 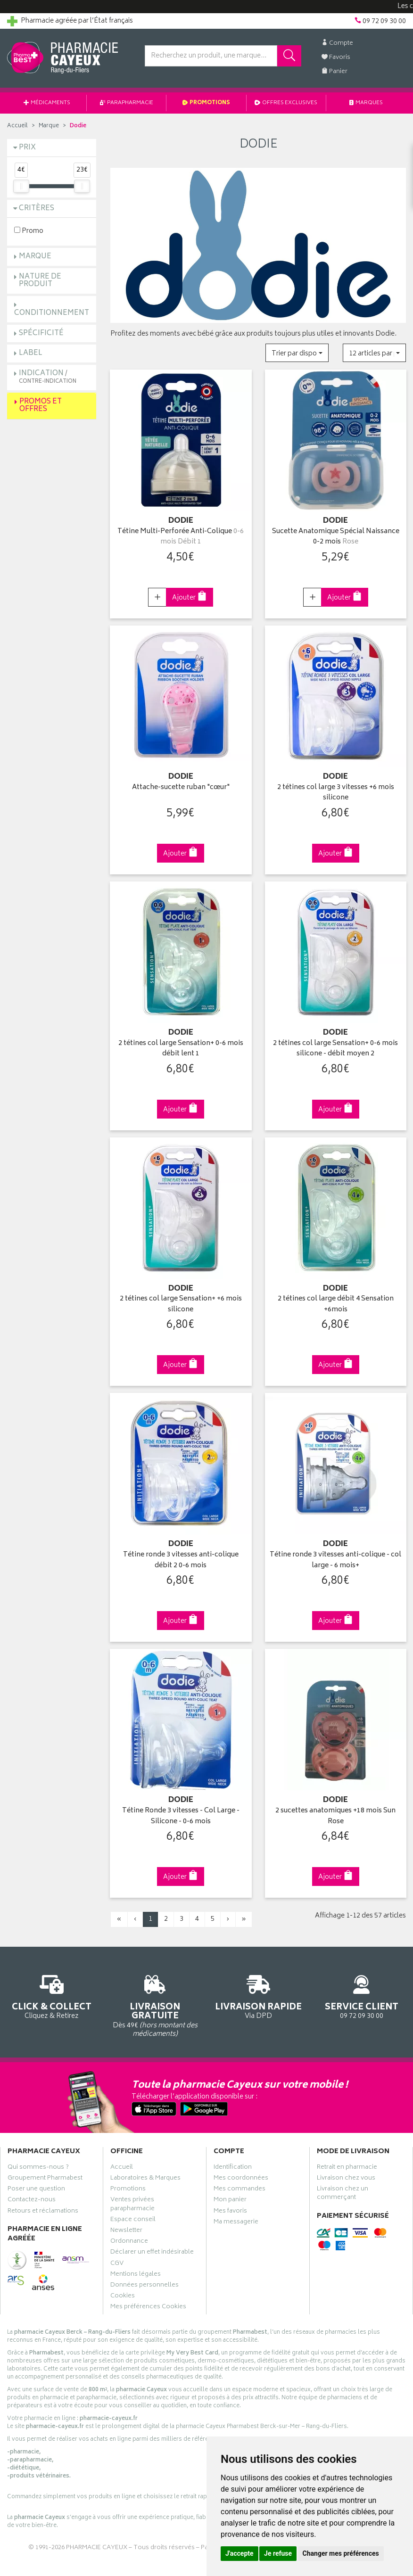 I want to click on Mon panier, so click(x=230, y=2201).